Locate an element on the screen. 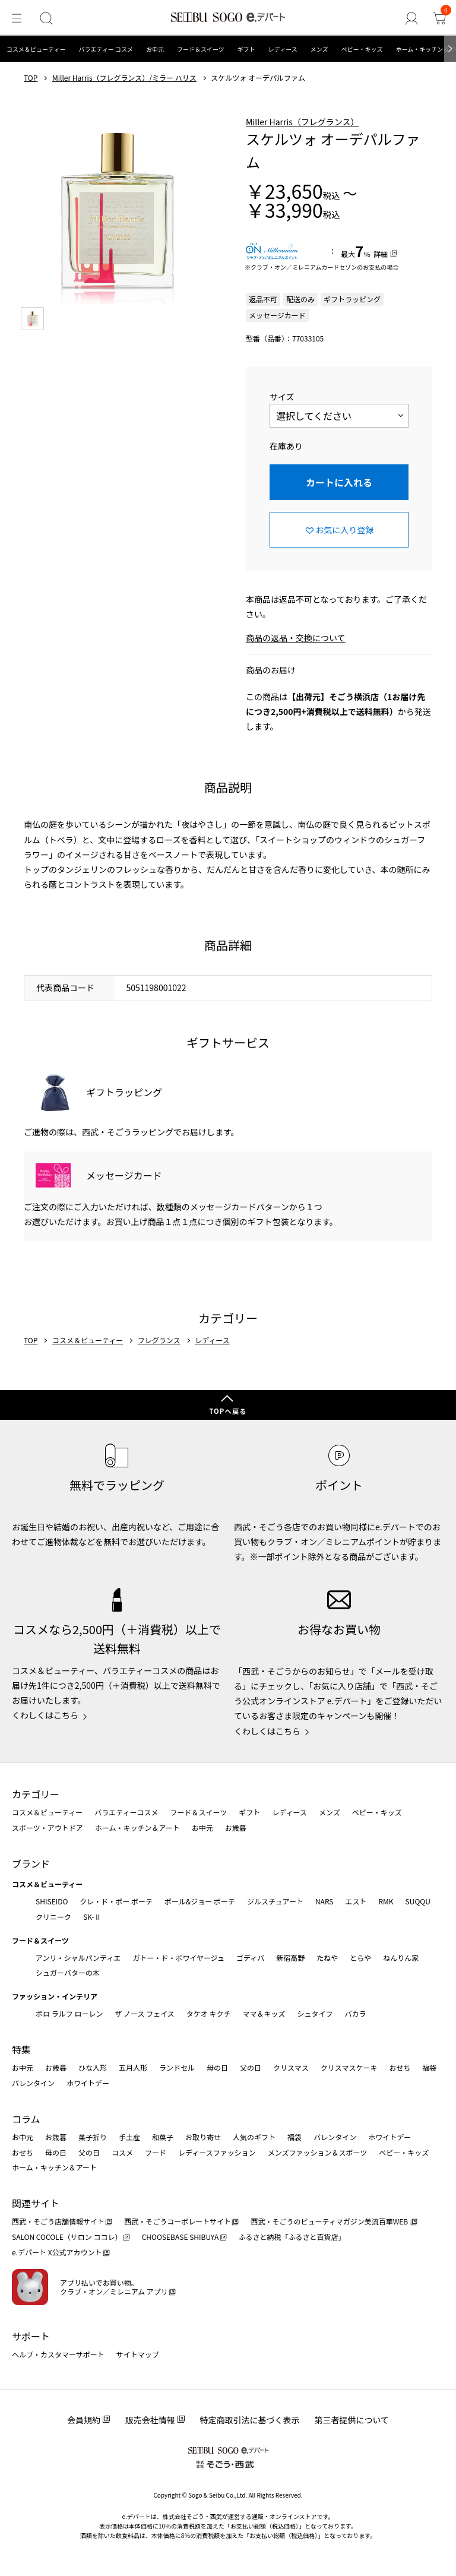  SK-Ⅱ is located at coordinates (92, 1917).